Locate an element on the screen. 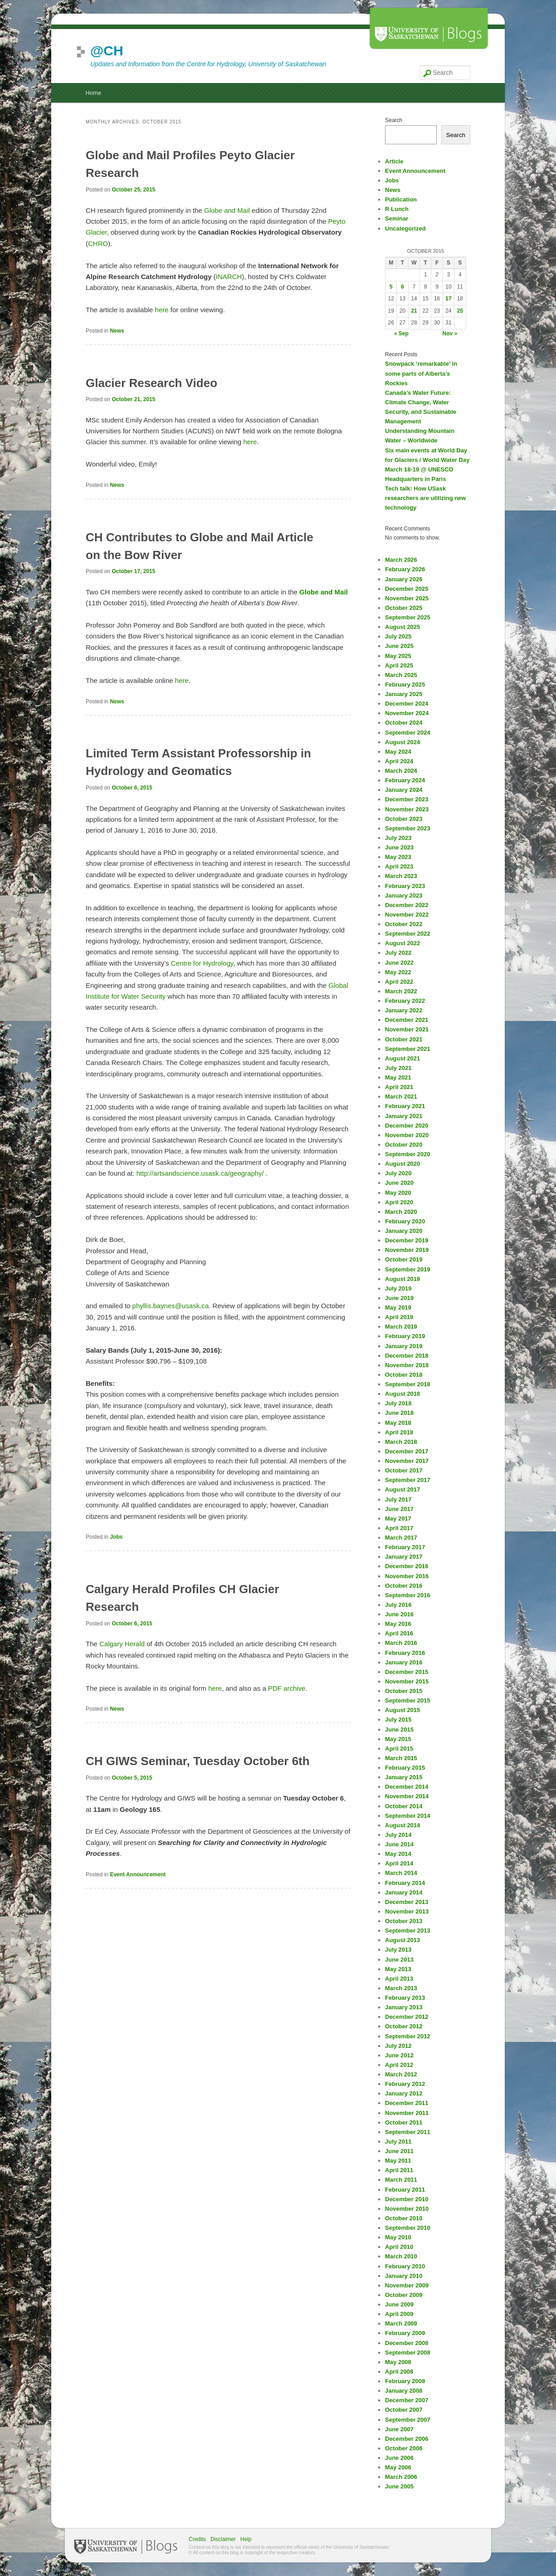  Publication is located at coordinates (401, 199).